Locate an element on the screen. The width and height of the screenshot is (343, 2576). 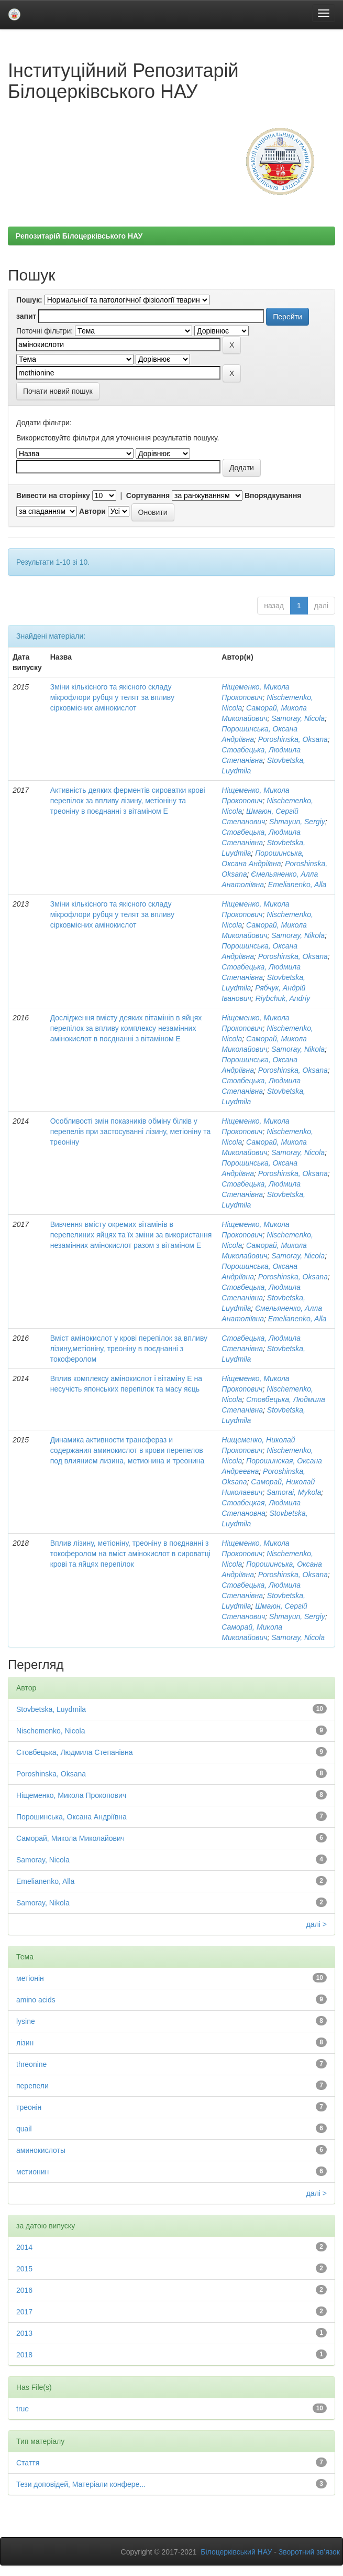
запит is located at coordinates (26, 316).